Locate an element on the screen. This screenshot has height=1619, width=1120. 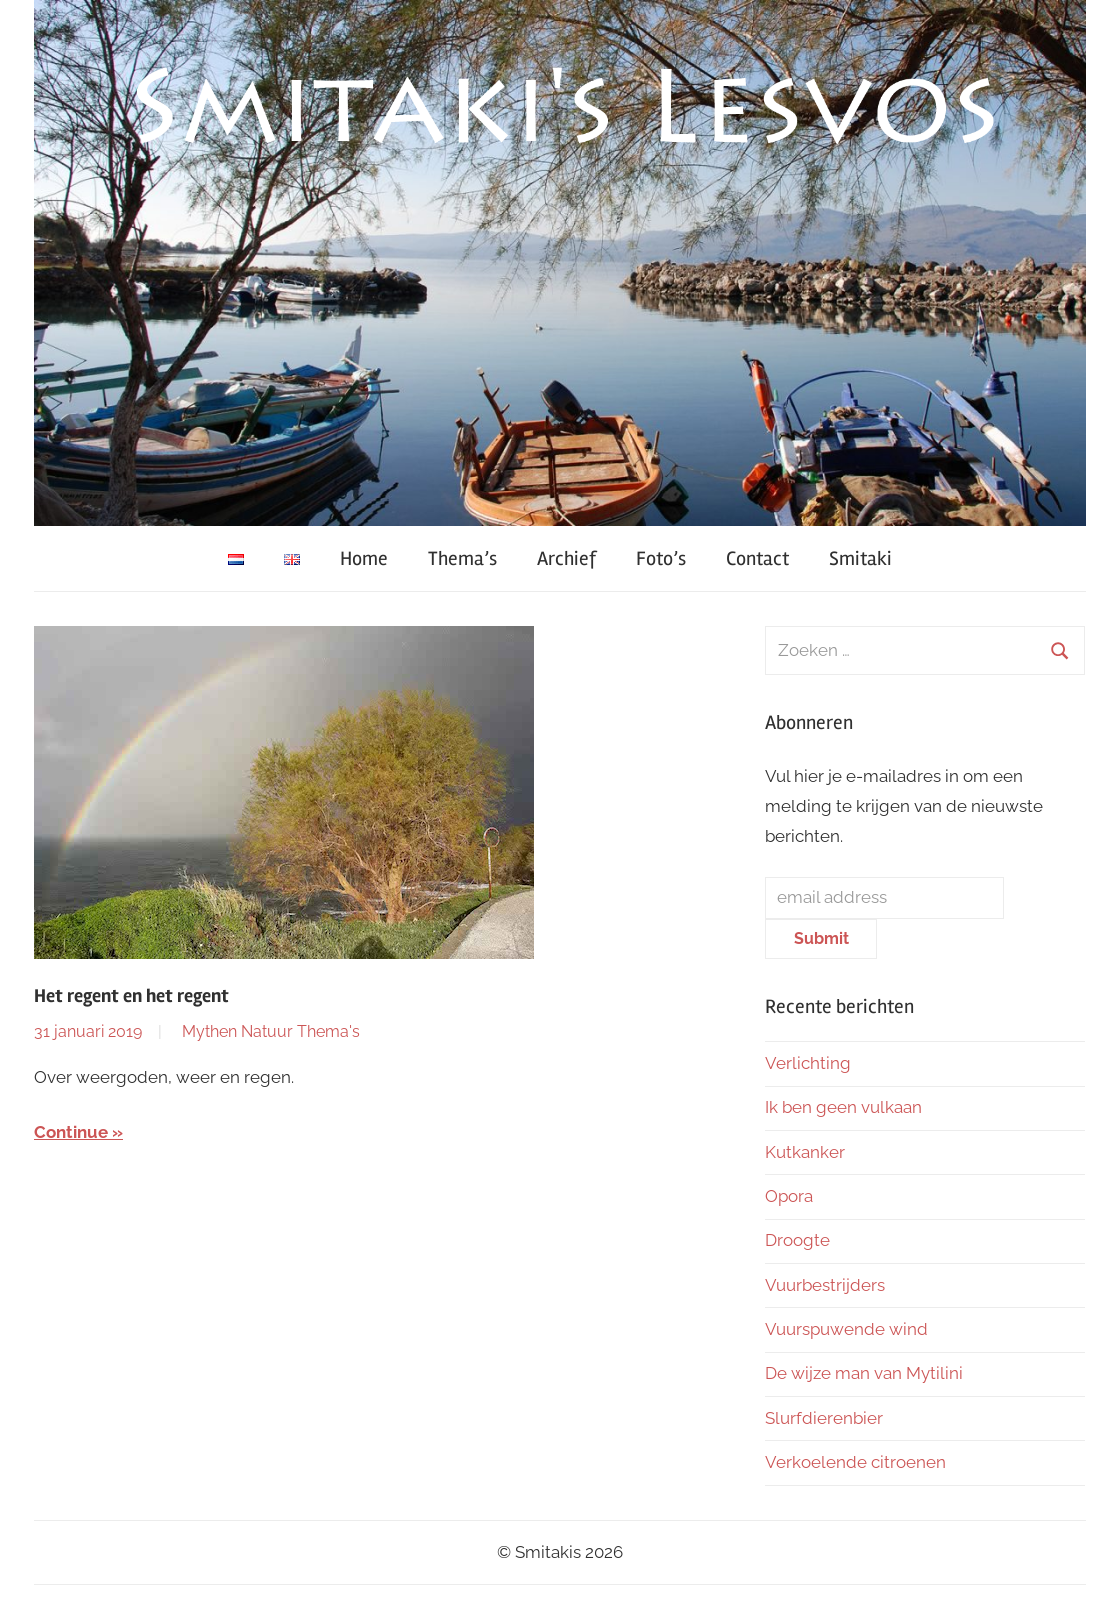
Verkoelende citroenen is located at coordinates (855, 1462).